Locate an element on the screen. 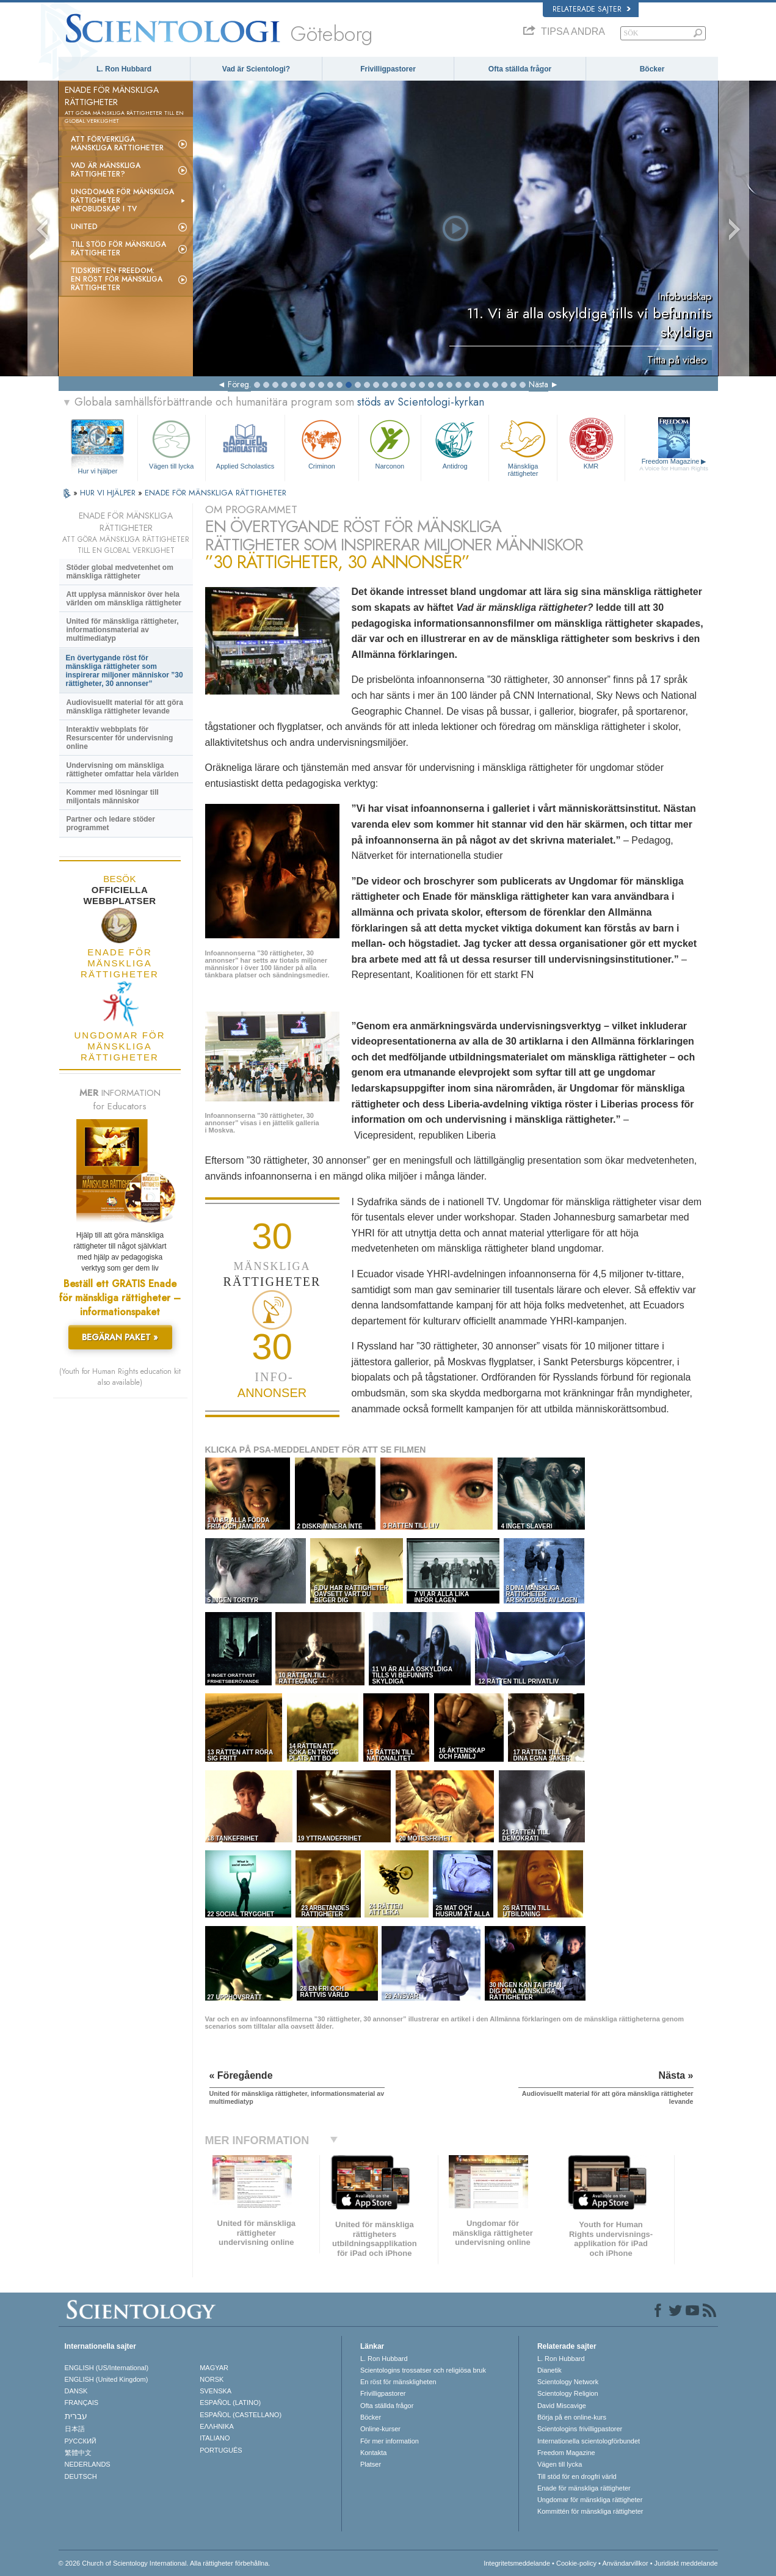  Tidskriften Freedom: En röst för mänskliga rättigheter is located at coordinates (116, 279).